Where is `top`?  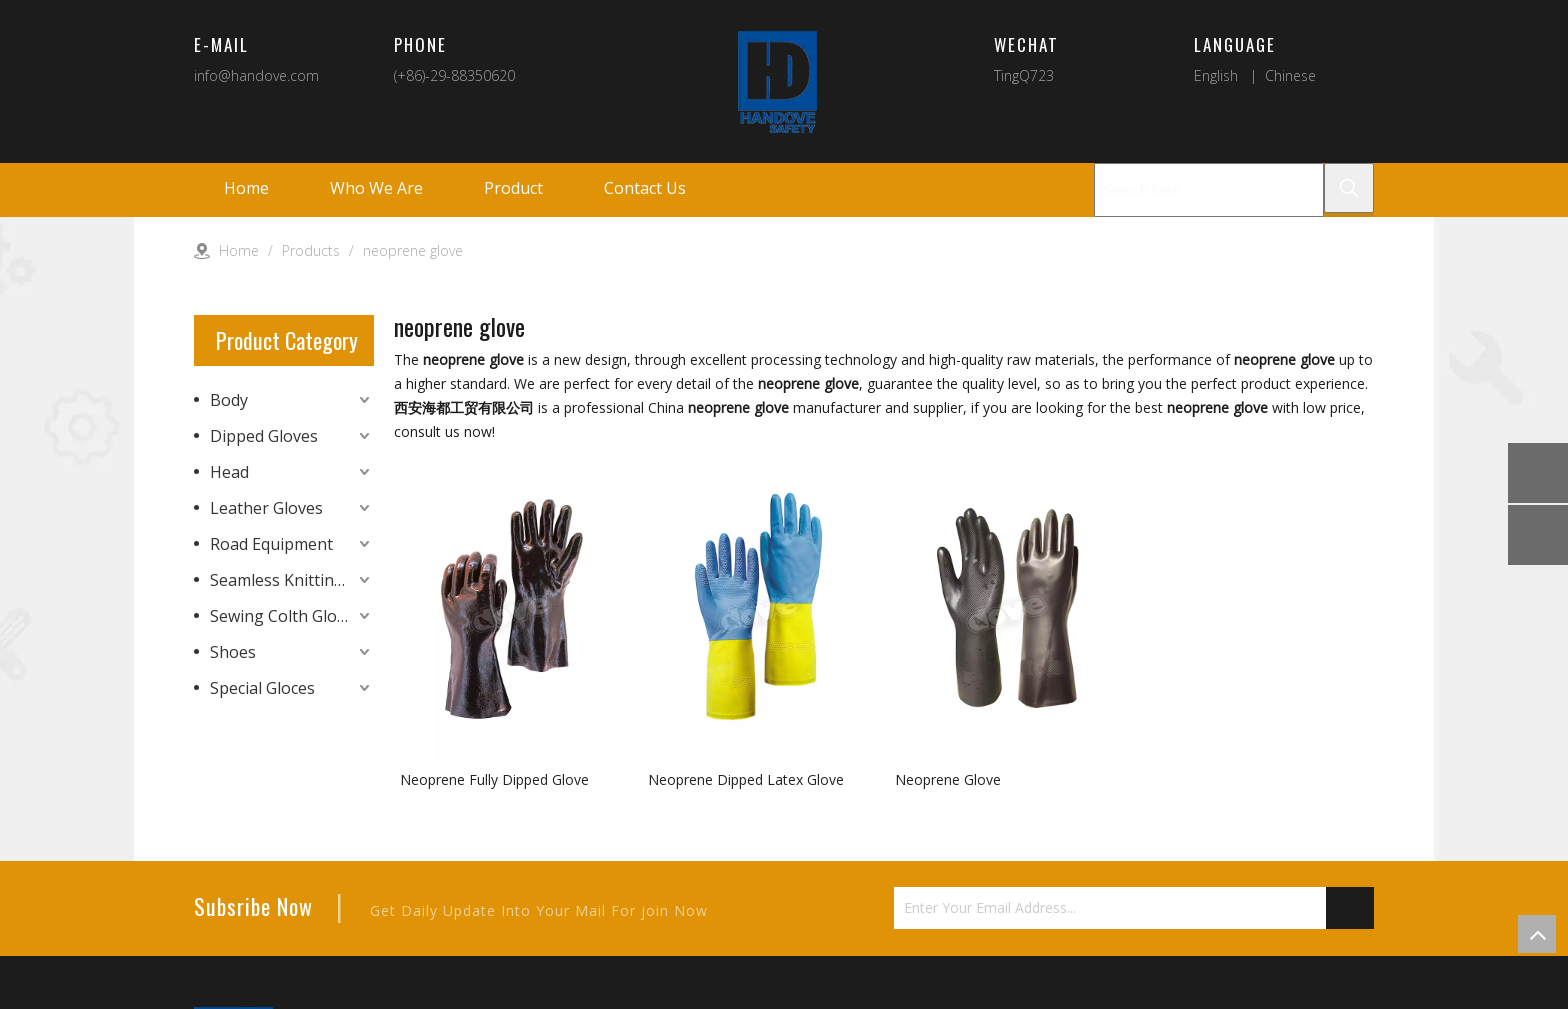 top is located at coordinates (1537, 934).